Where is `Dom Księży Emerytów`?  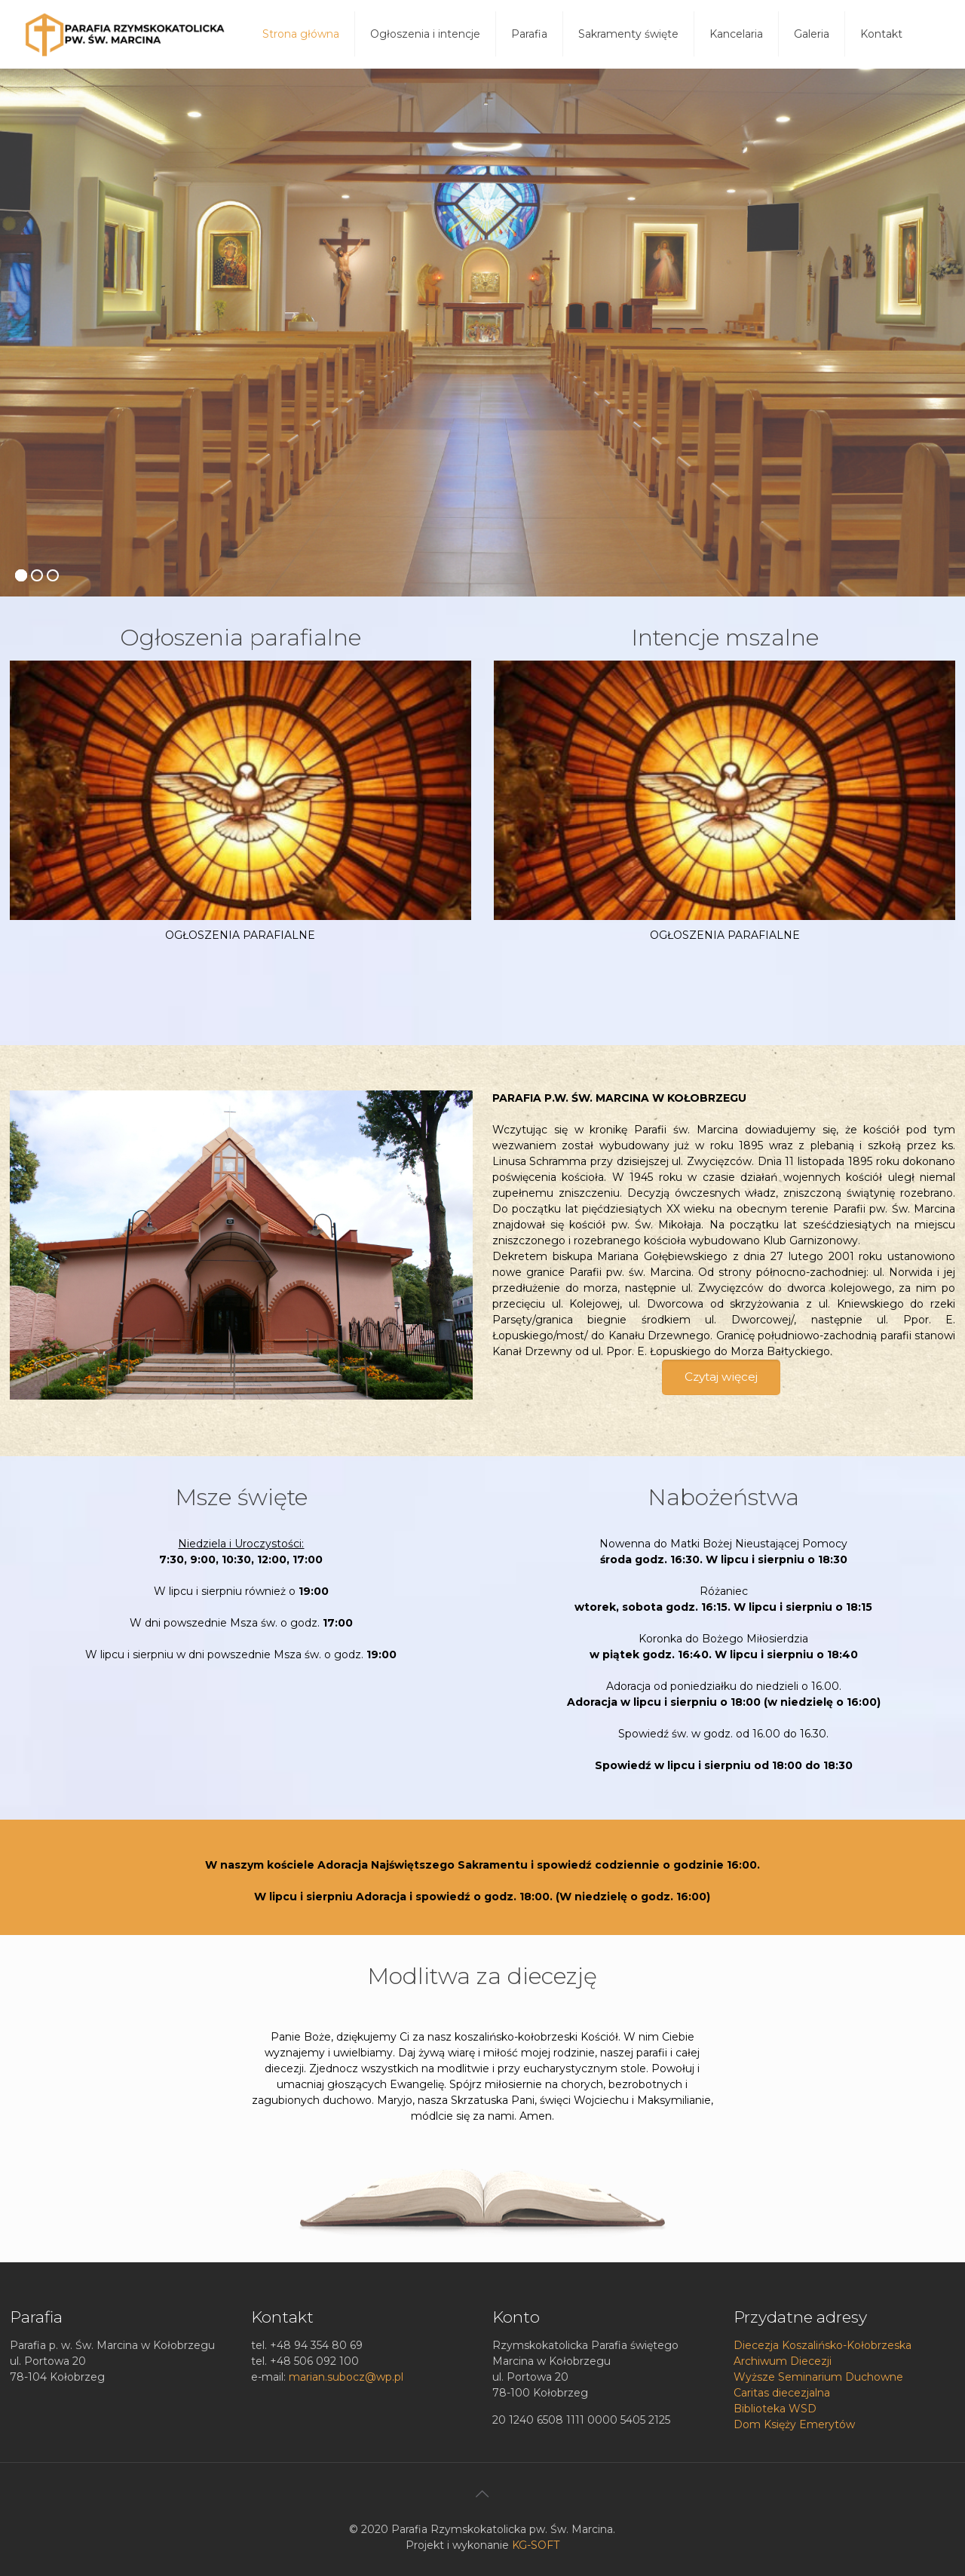
Dom Księży Emerytów is located at coordinates (794, 2424).